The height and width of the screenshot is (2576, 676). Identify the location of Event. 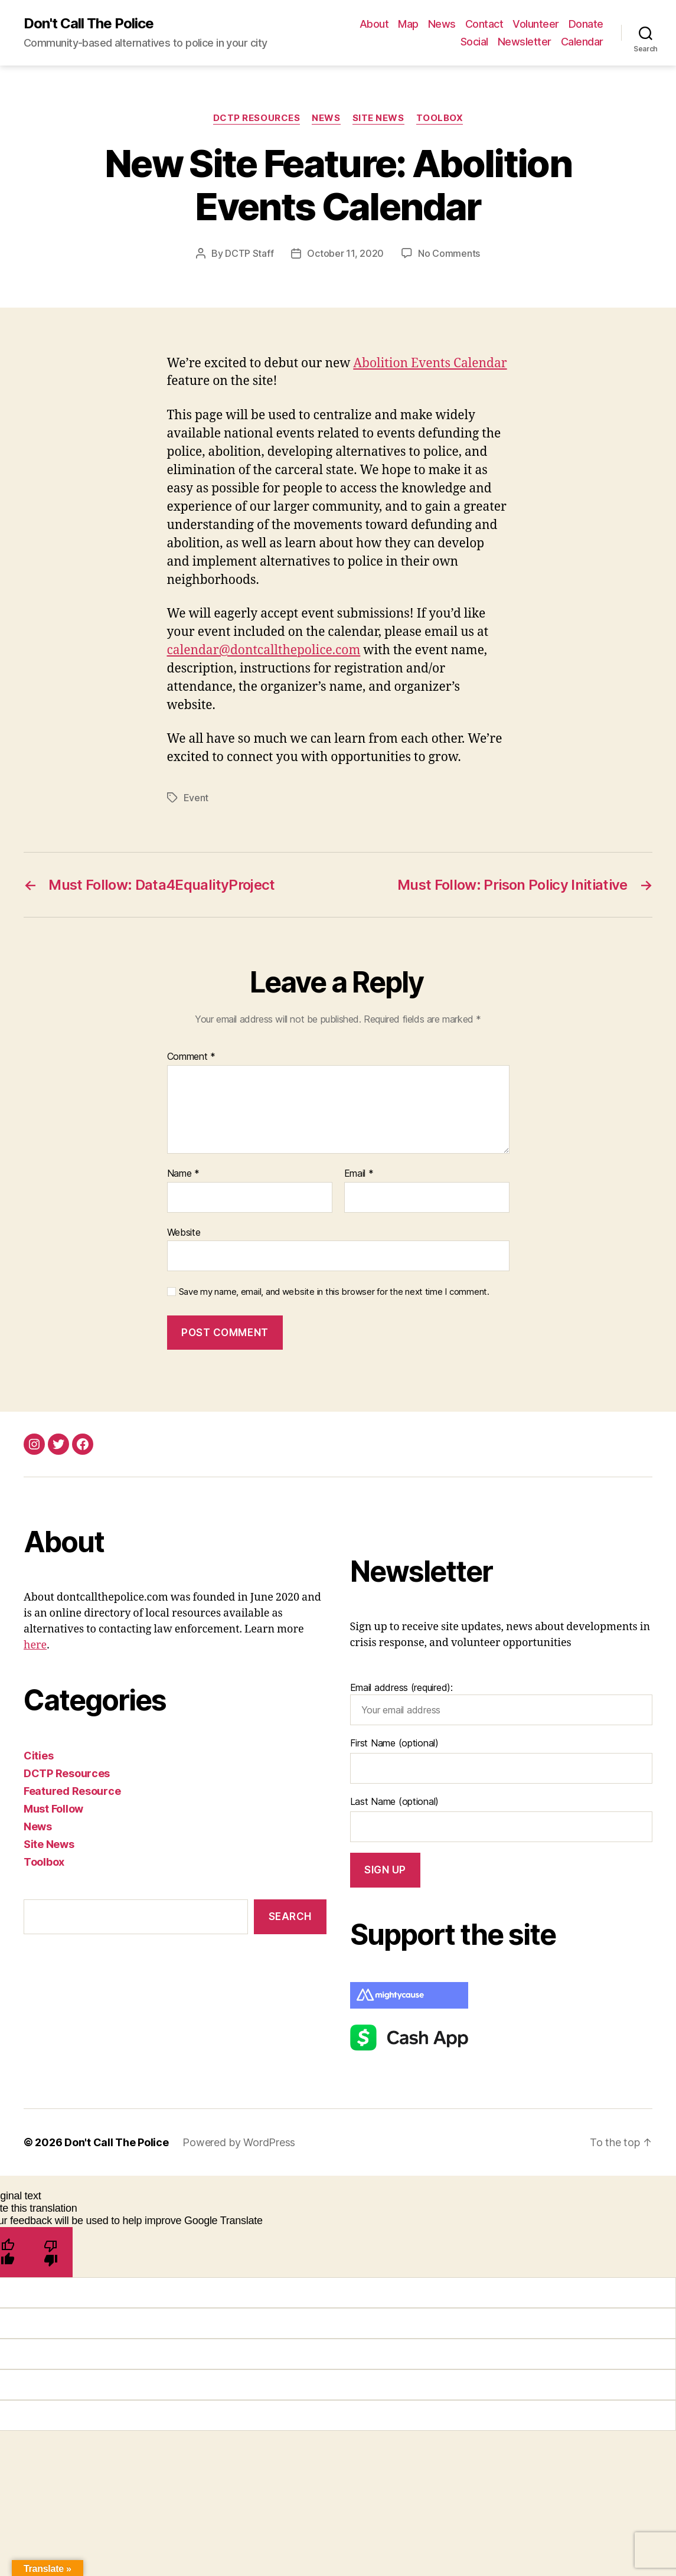
(196, 798).